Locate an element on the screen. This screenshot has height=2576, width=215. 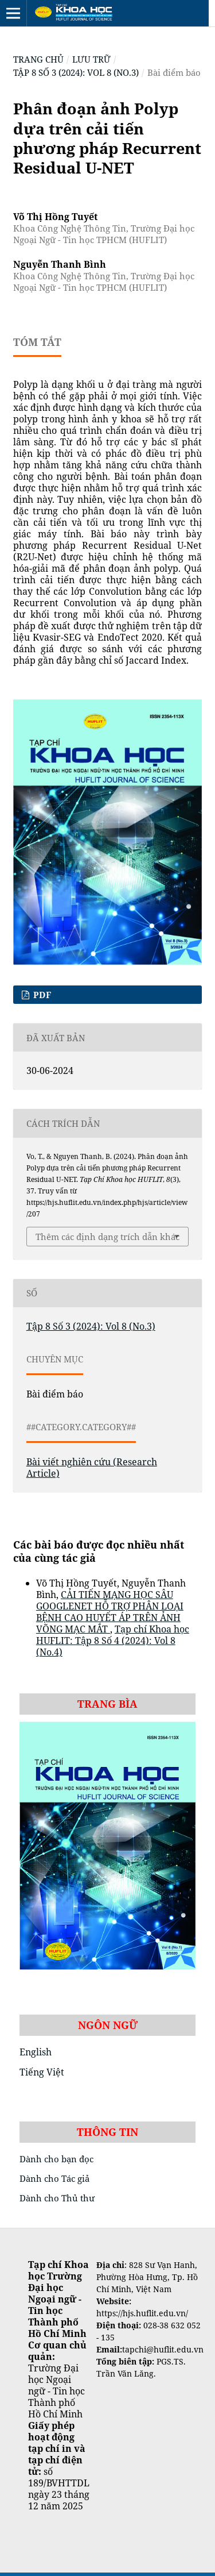
CẢI TIẾN MẠNG HỌC SÂU GOOGLENET HỖ TRỢ PHÂN LOẠI BỆNH CAO HUYẾT ÁP TRÊN ẢNH VÕNG MẠC MẮT is located at coordinates (109, 1611).